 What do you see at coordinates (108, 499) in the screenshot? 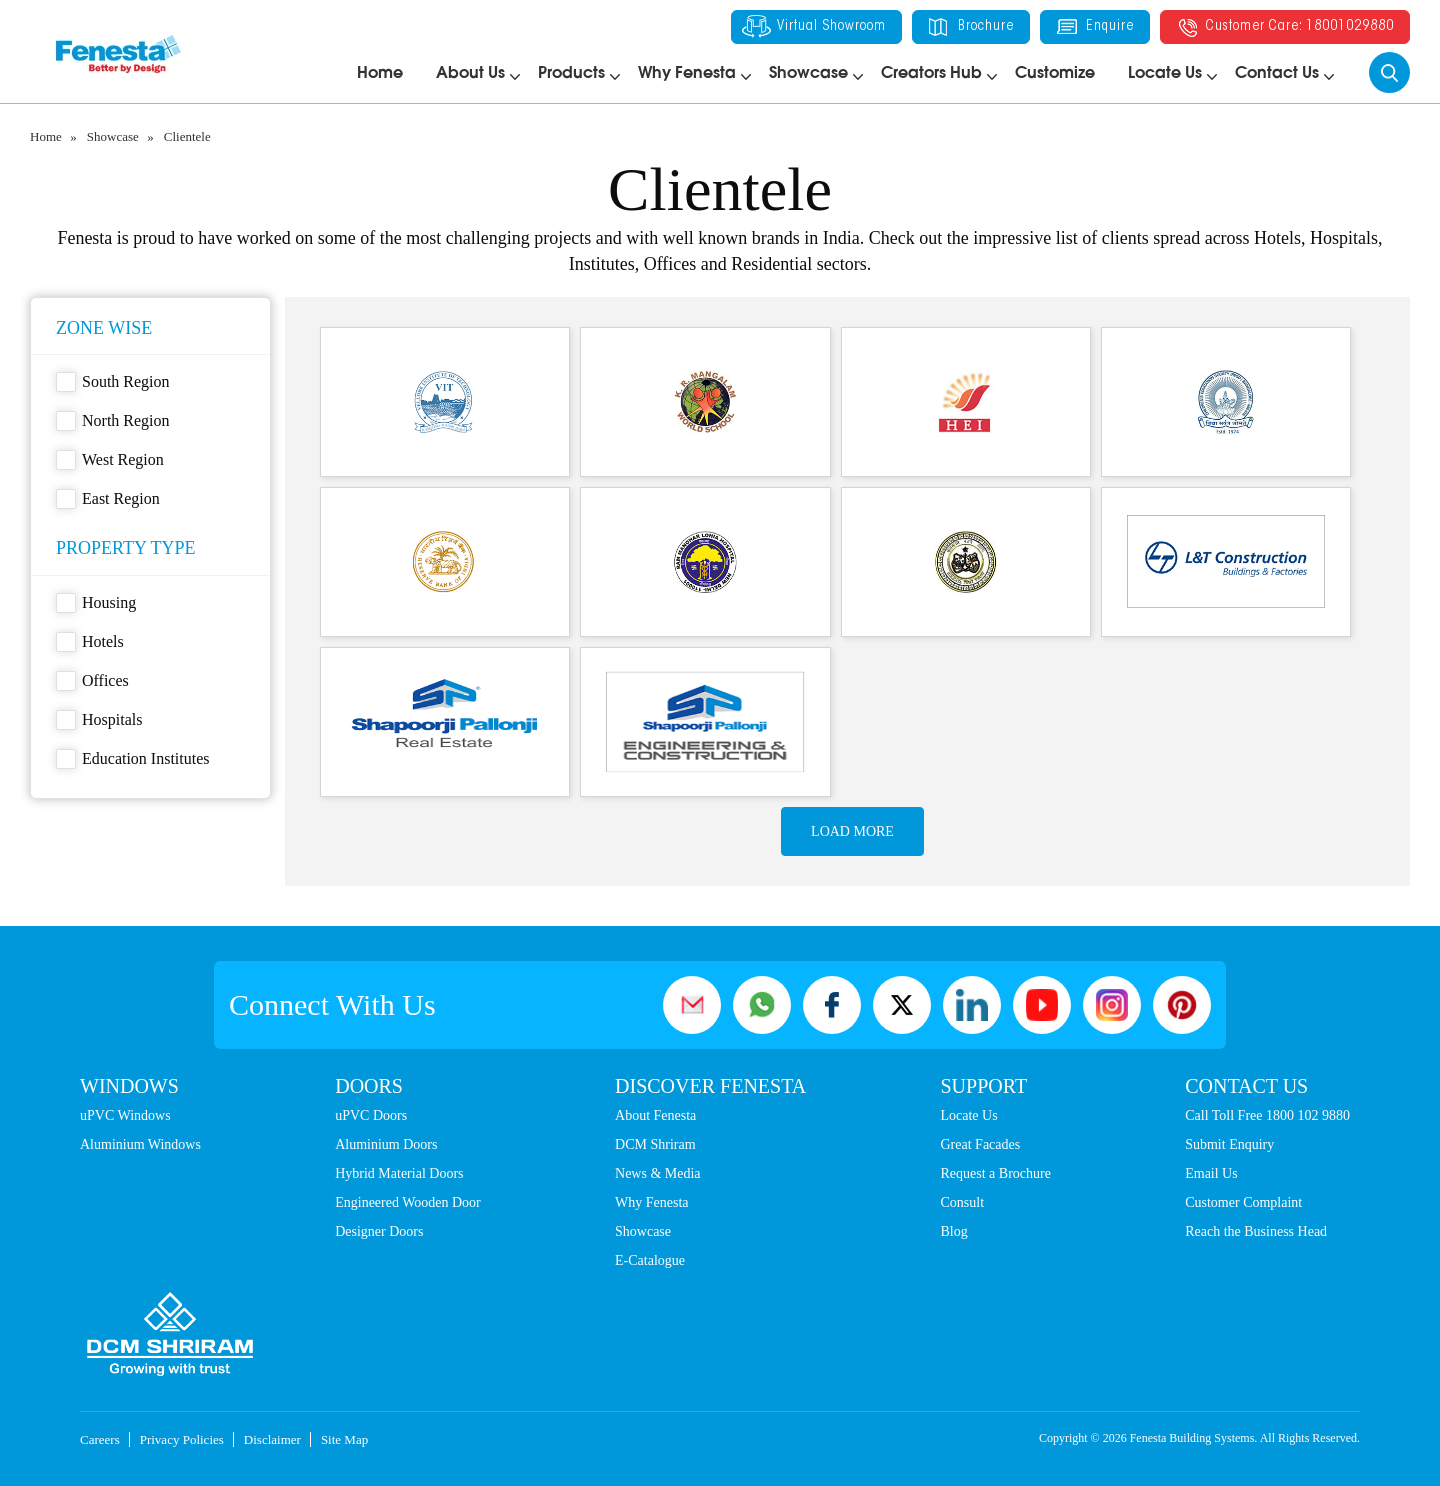
I see `East Region` at bounding box center [108, 499].